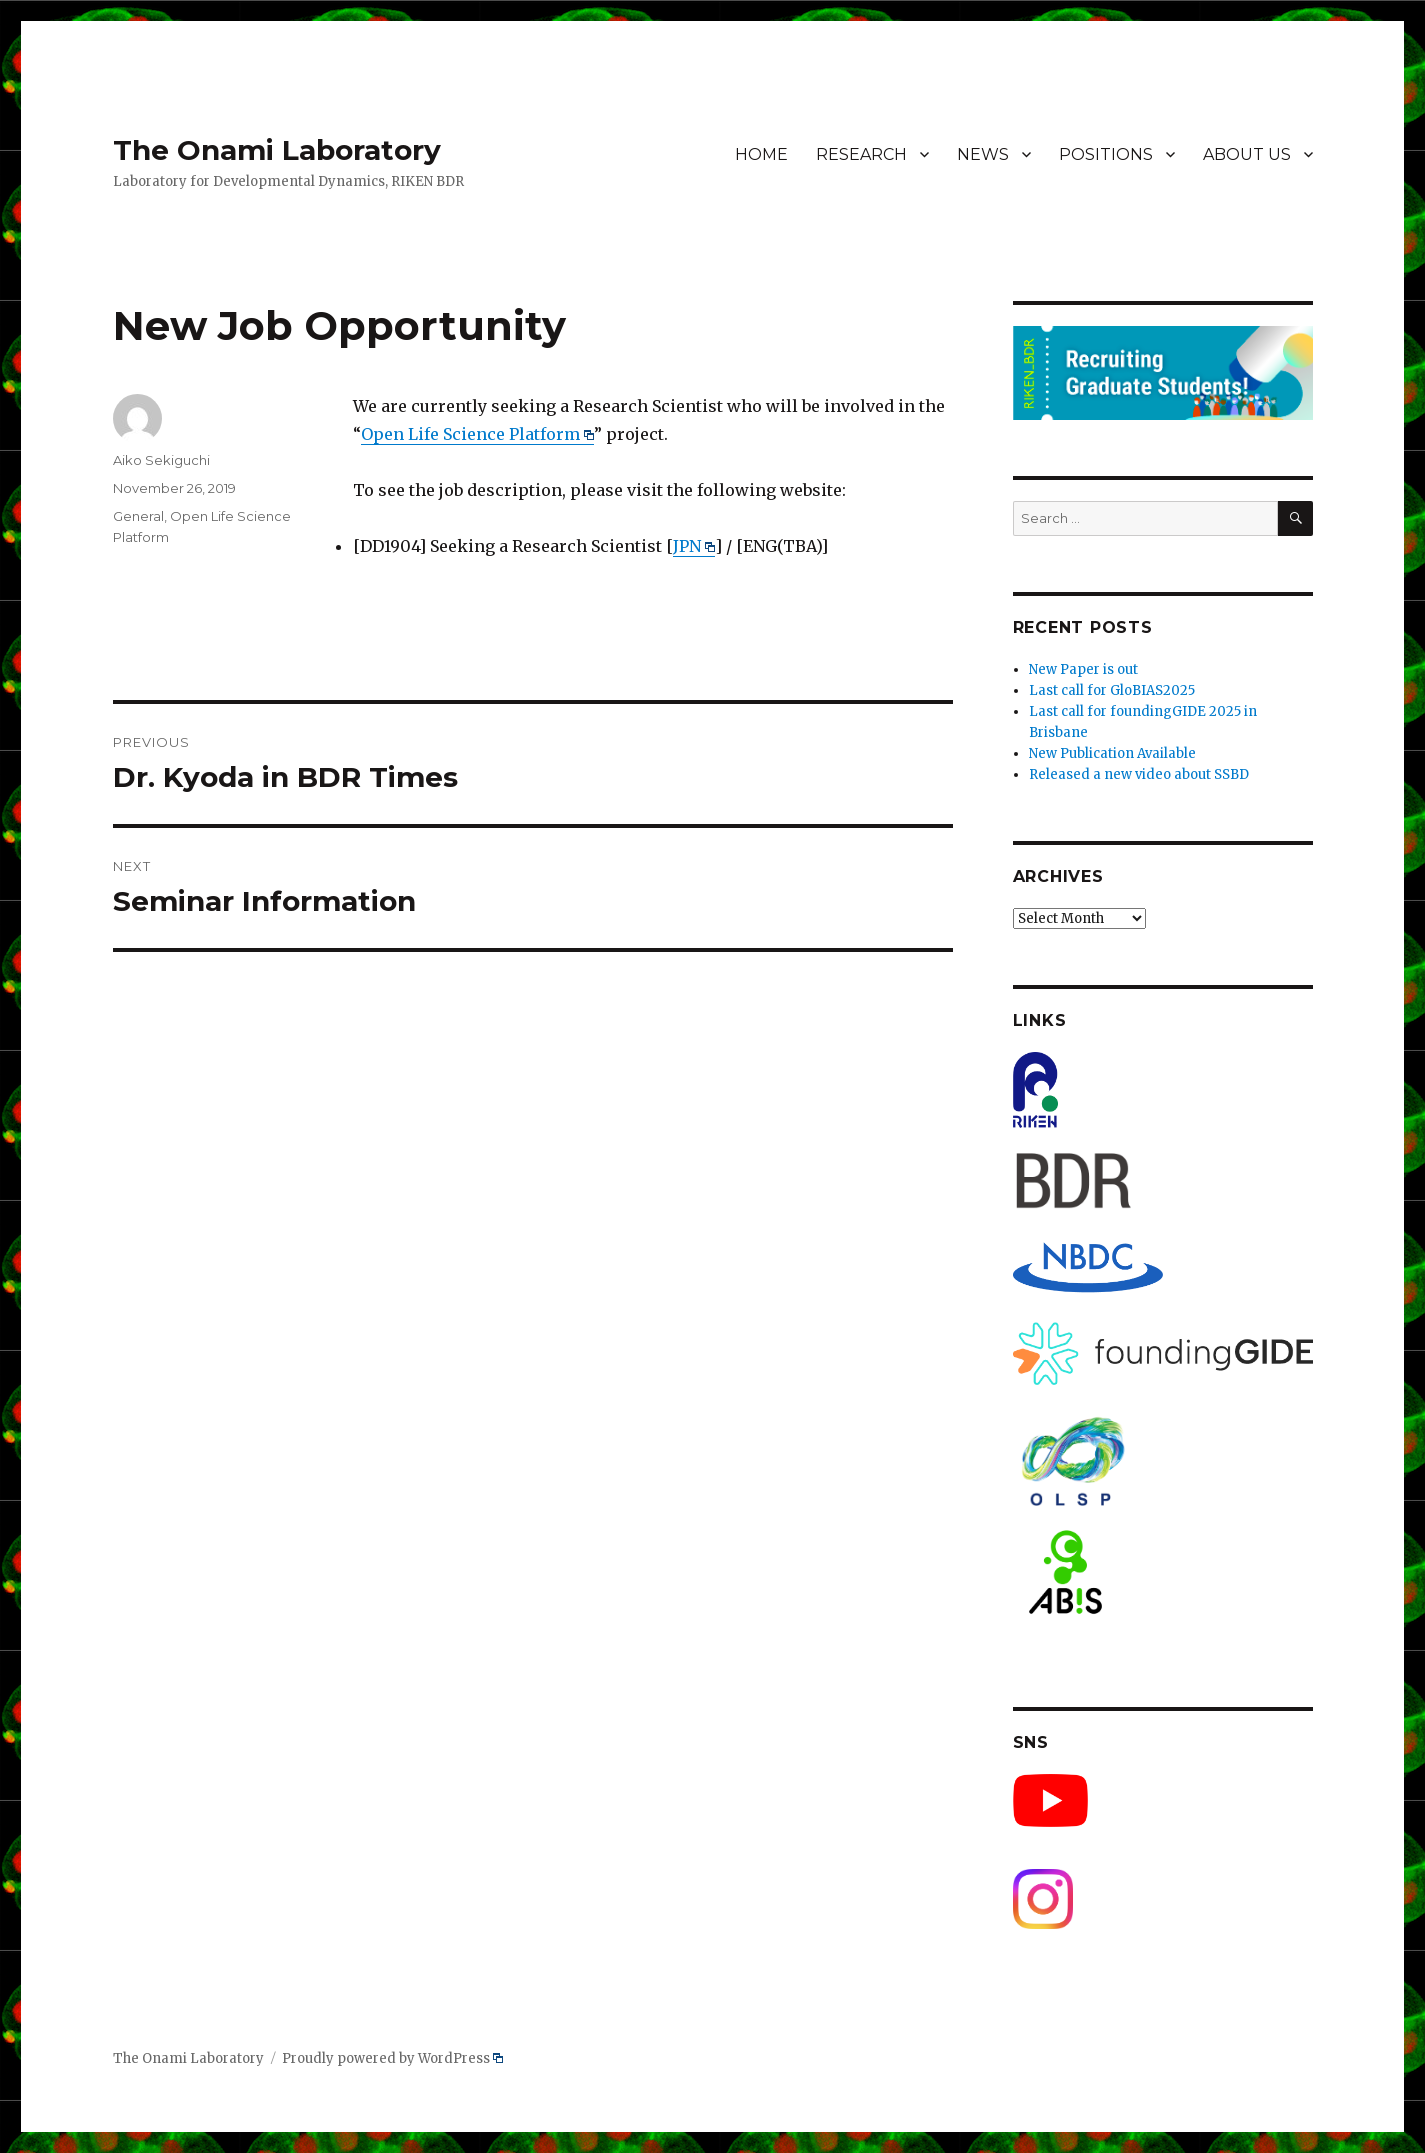 This screenshot has height=2153, width=1425. What do you see at coordinates (138, 516) in the screenshot?
I see `General` at bounding box center [138, 516].